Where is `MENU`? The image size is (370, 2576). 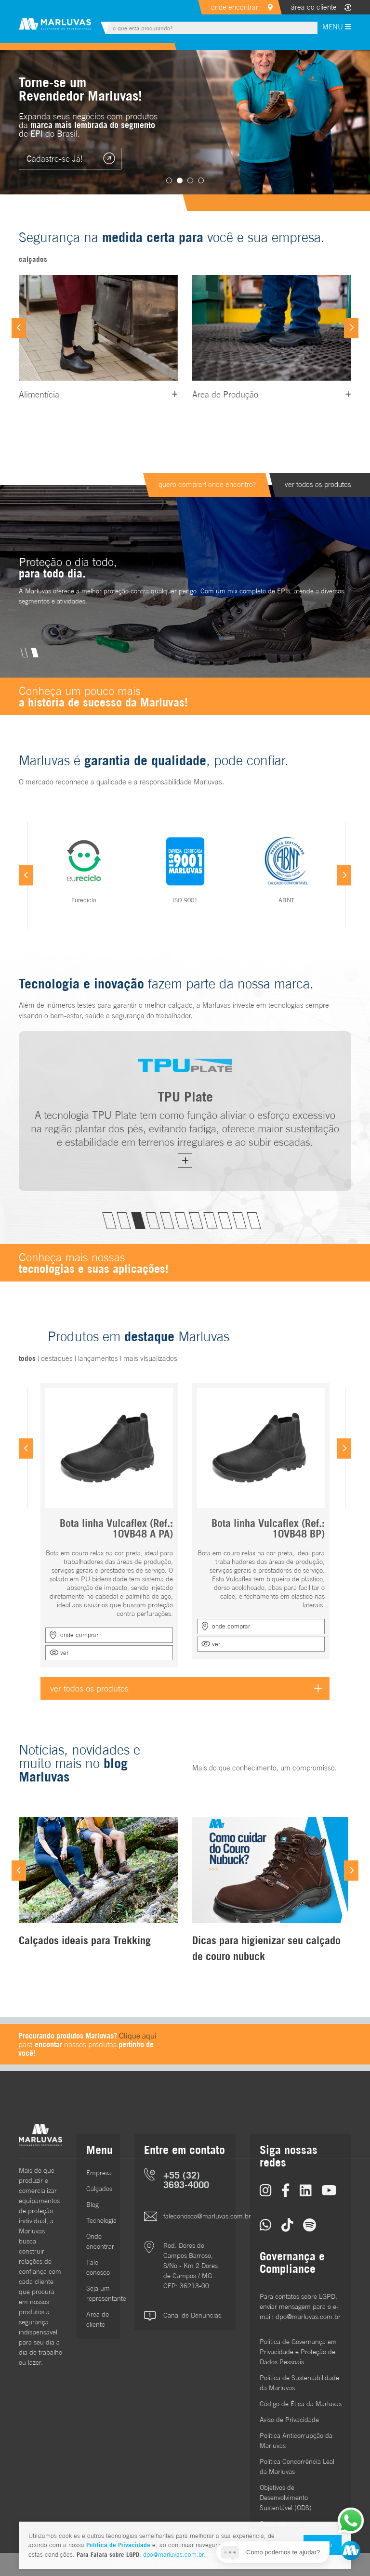 MENU is located at coordinates (336, 27).